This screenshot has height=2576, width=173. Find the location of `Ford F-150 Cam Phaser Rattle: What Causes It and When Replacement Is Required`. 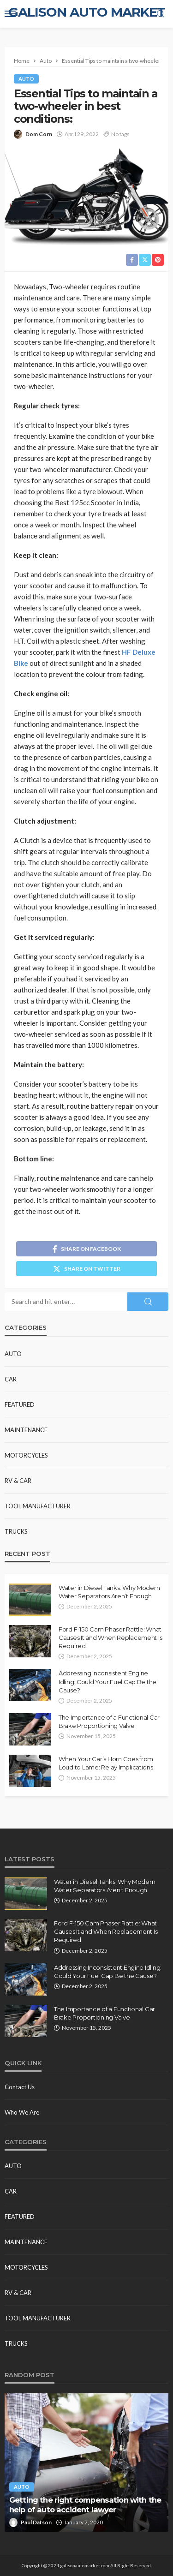

Ford F-150 Cam Phaser Rattle: What Causes It and When Replacement Is Required is located at coordinates (110, 1638).